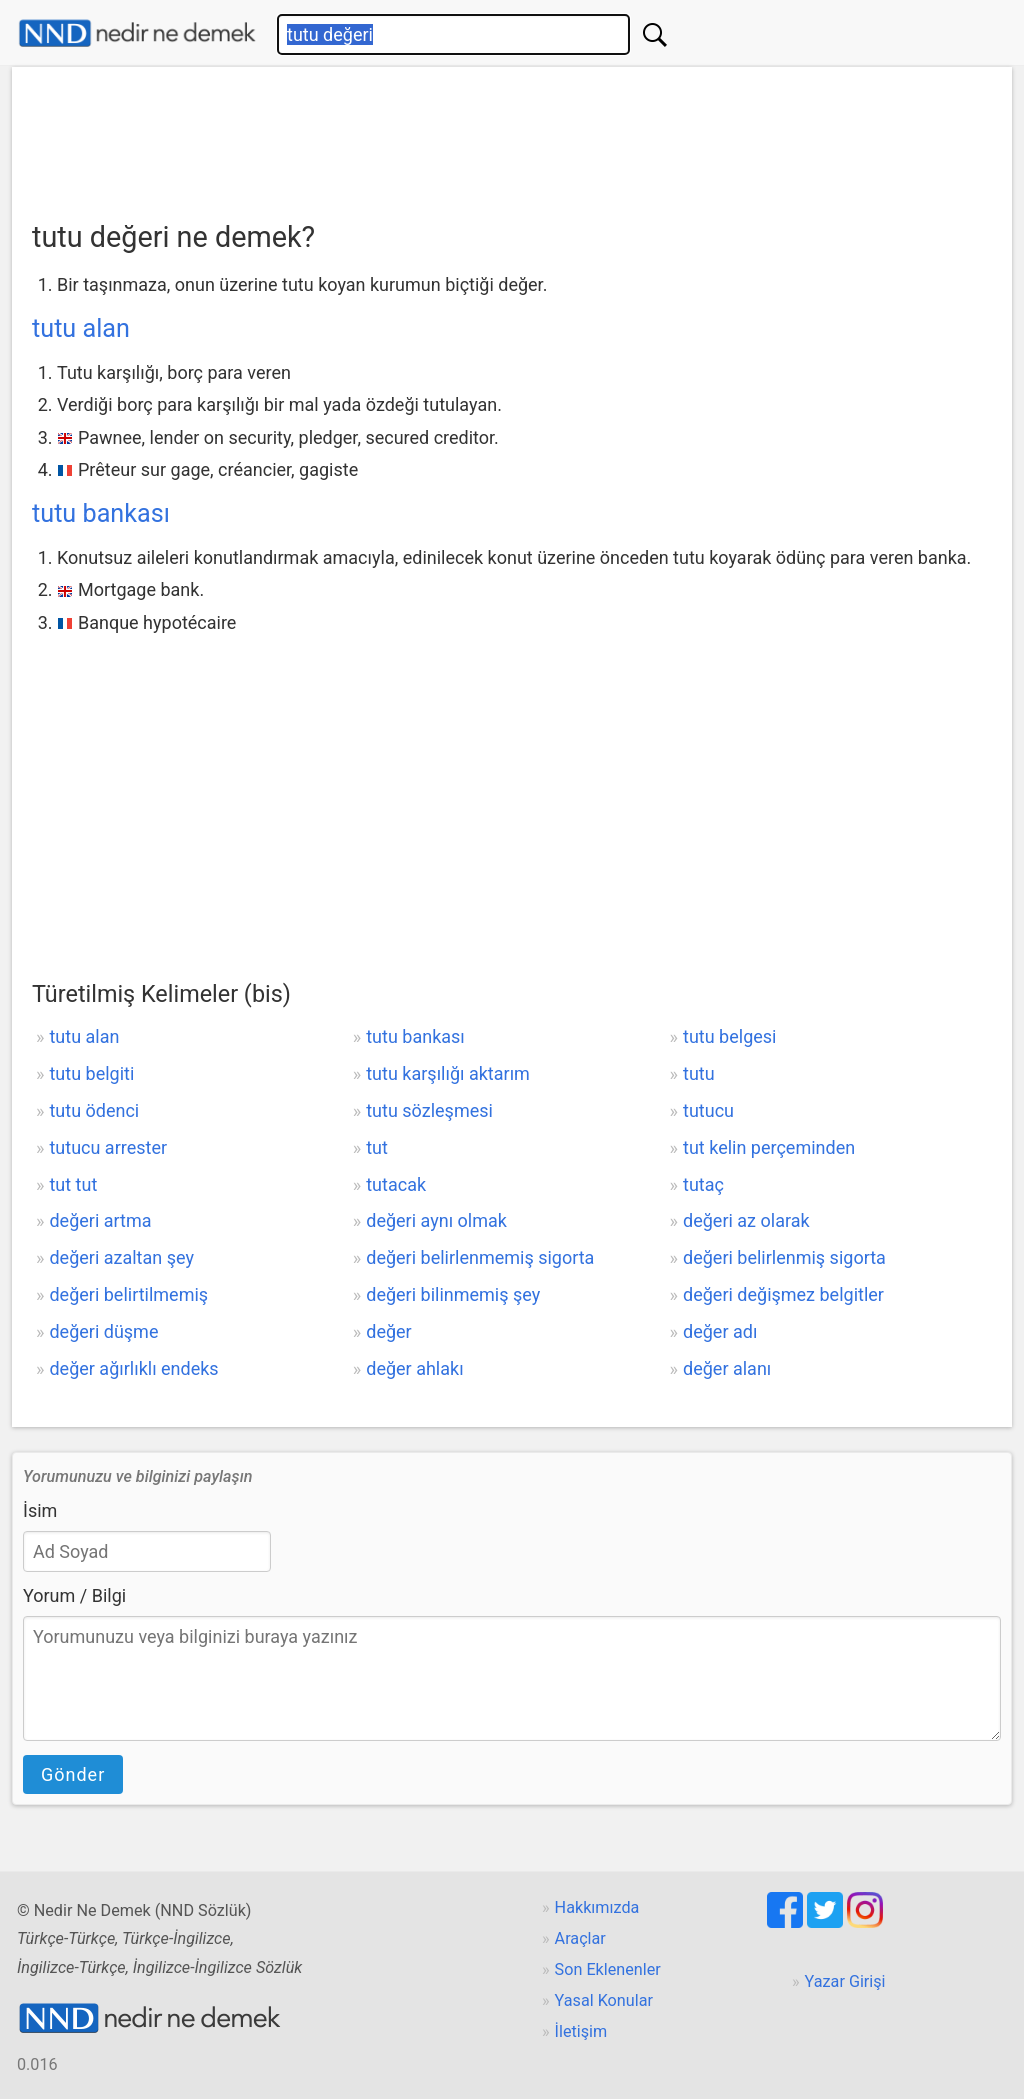 This screenshot has height=2099, width=1024. Describe the element at coordinates (436, 1220) in the screenshot. I see `değeri aynı olmak` at that location.